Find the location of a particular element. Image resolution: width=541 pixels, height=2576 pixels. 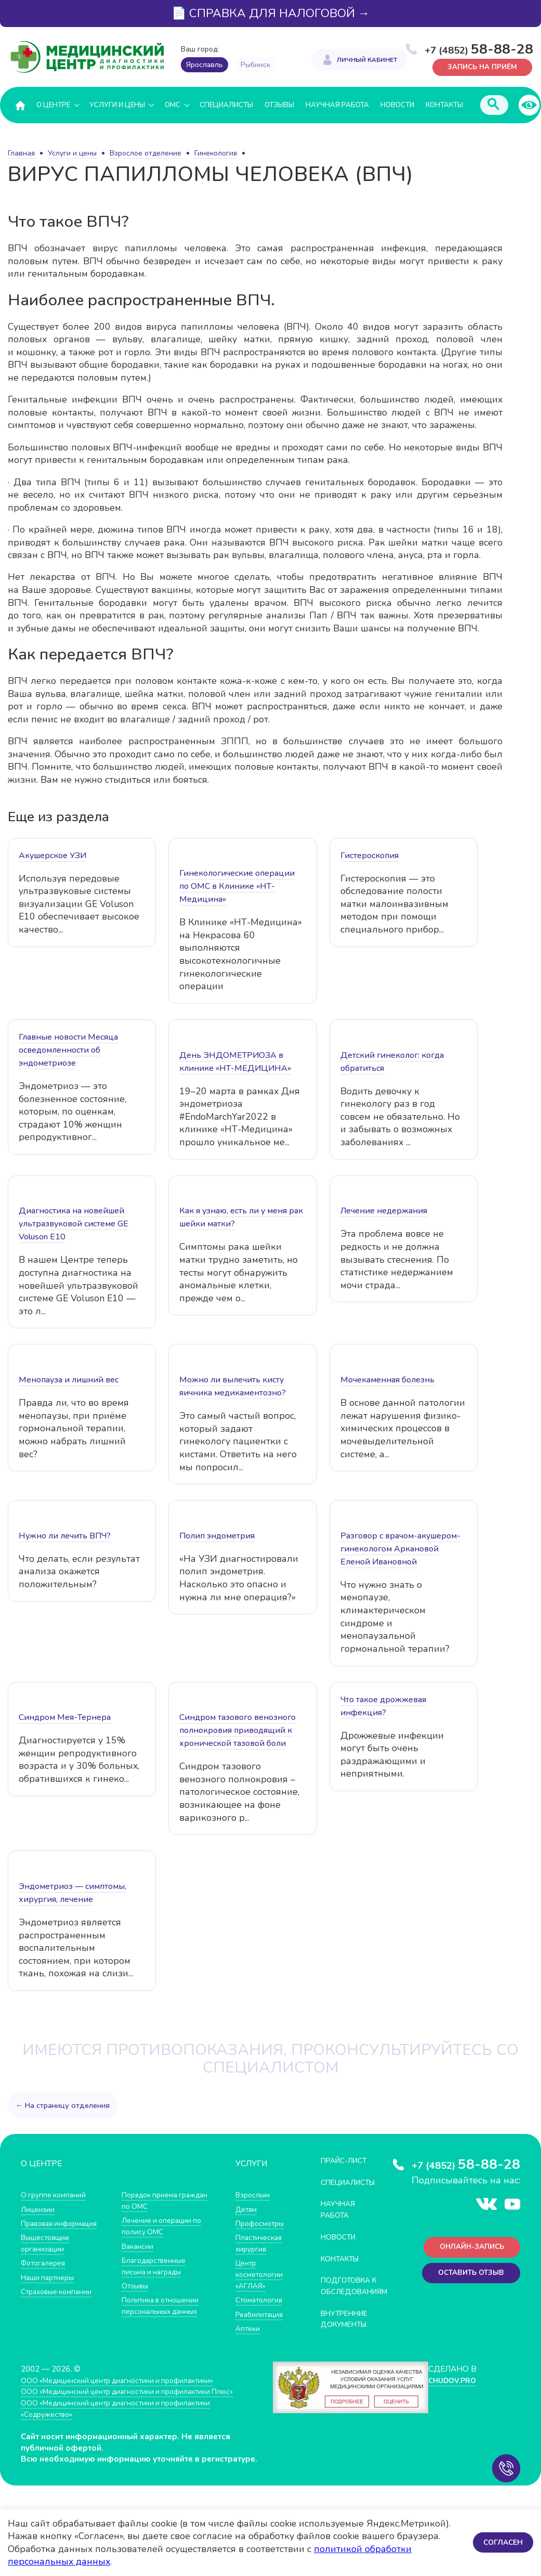

Новости is located at coordinates (397, 105).